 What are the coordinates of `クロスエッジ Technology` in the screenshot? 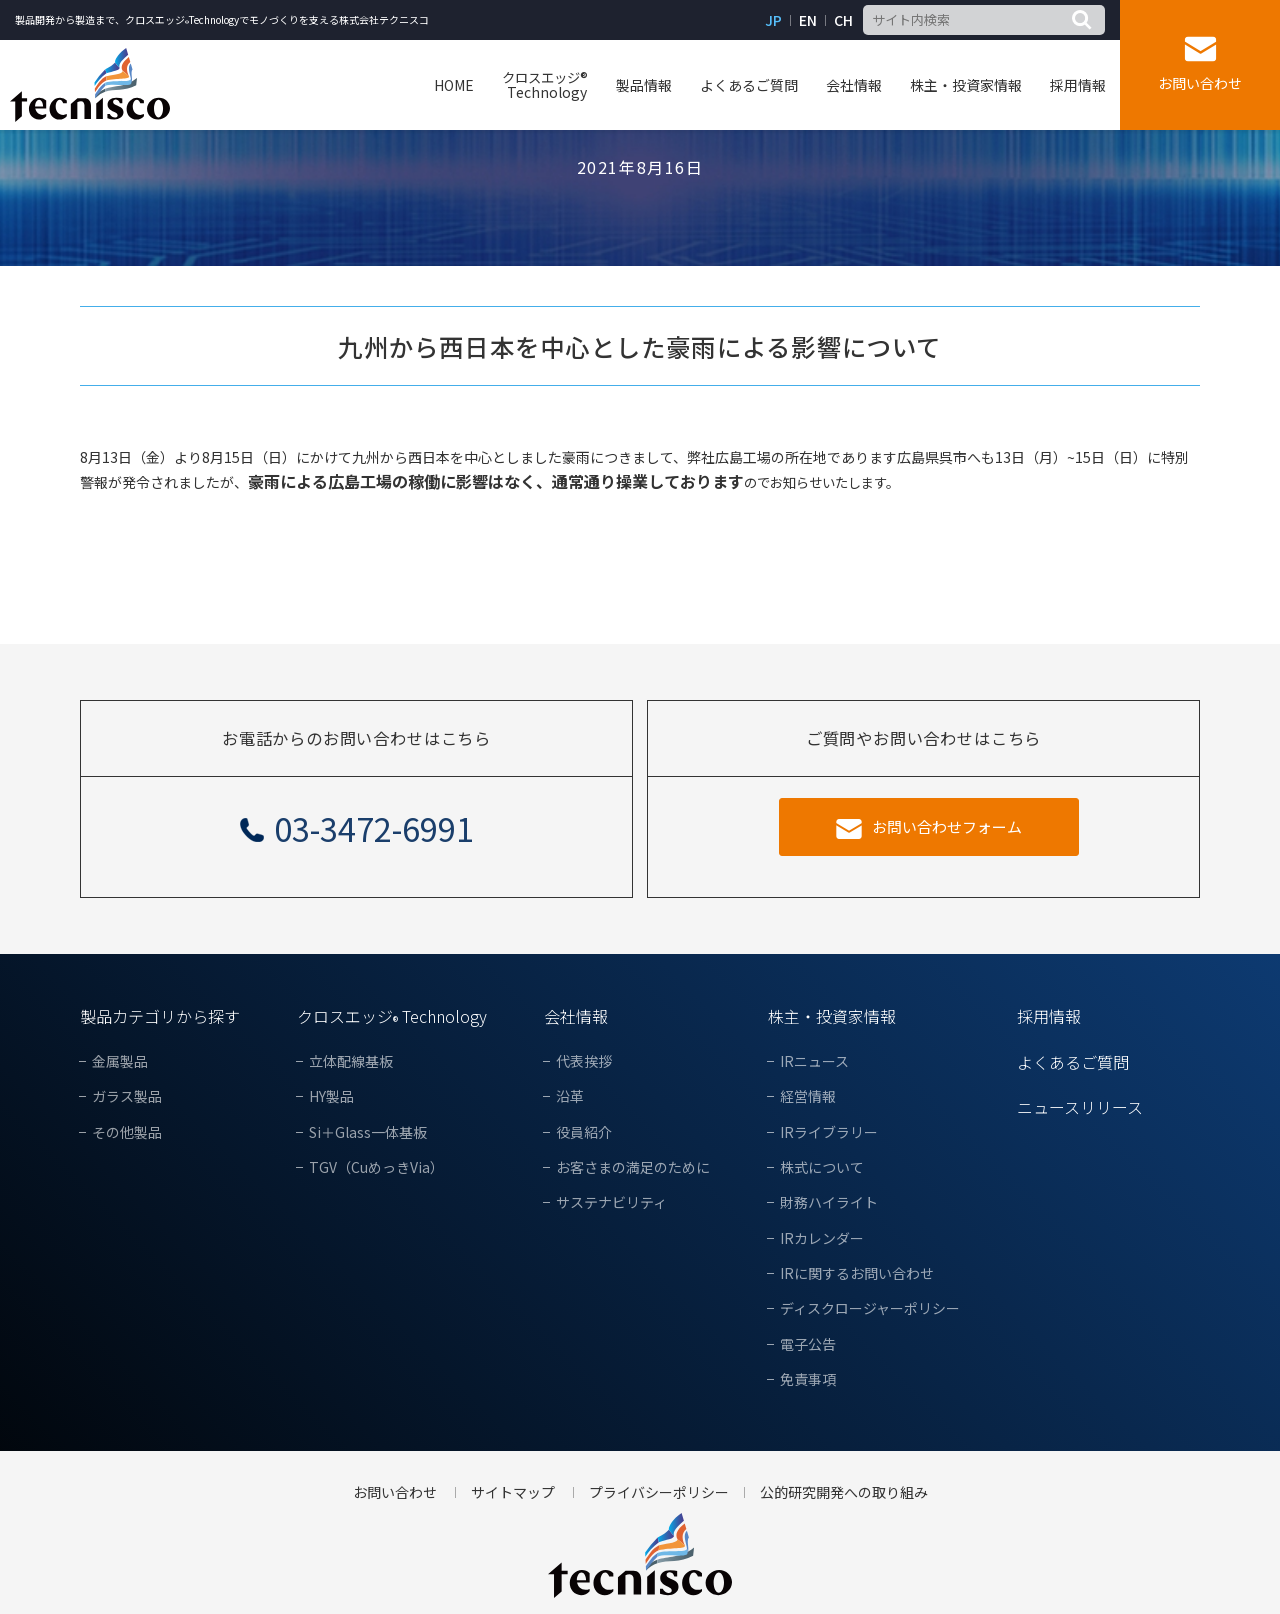 It's located at (392, 1016).